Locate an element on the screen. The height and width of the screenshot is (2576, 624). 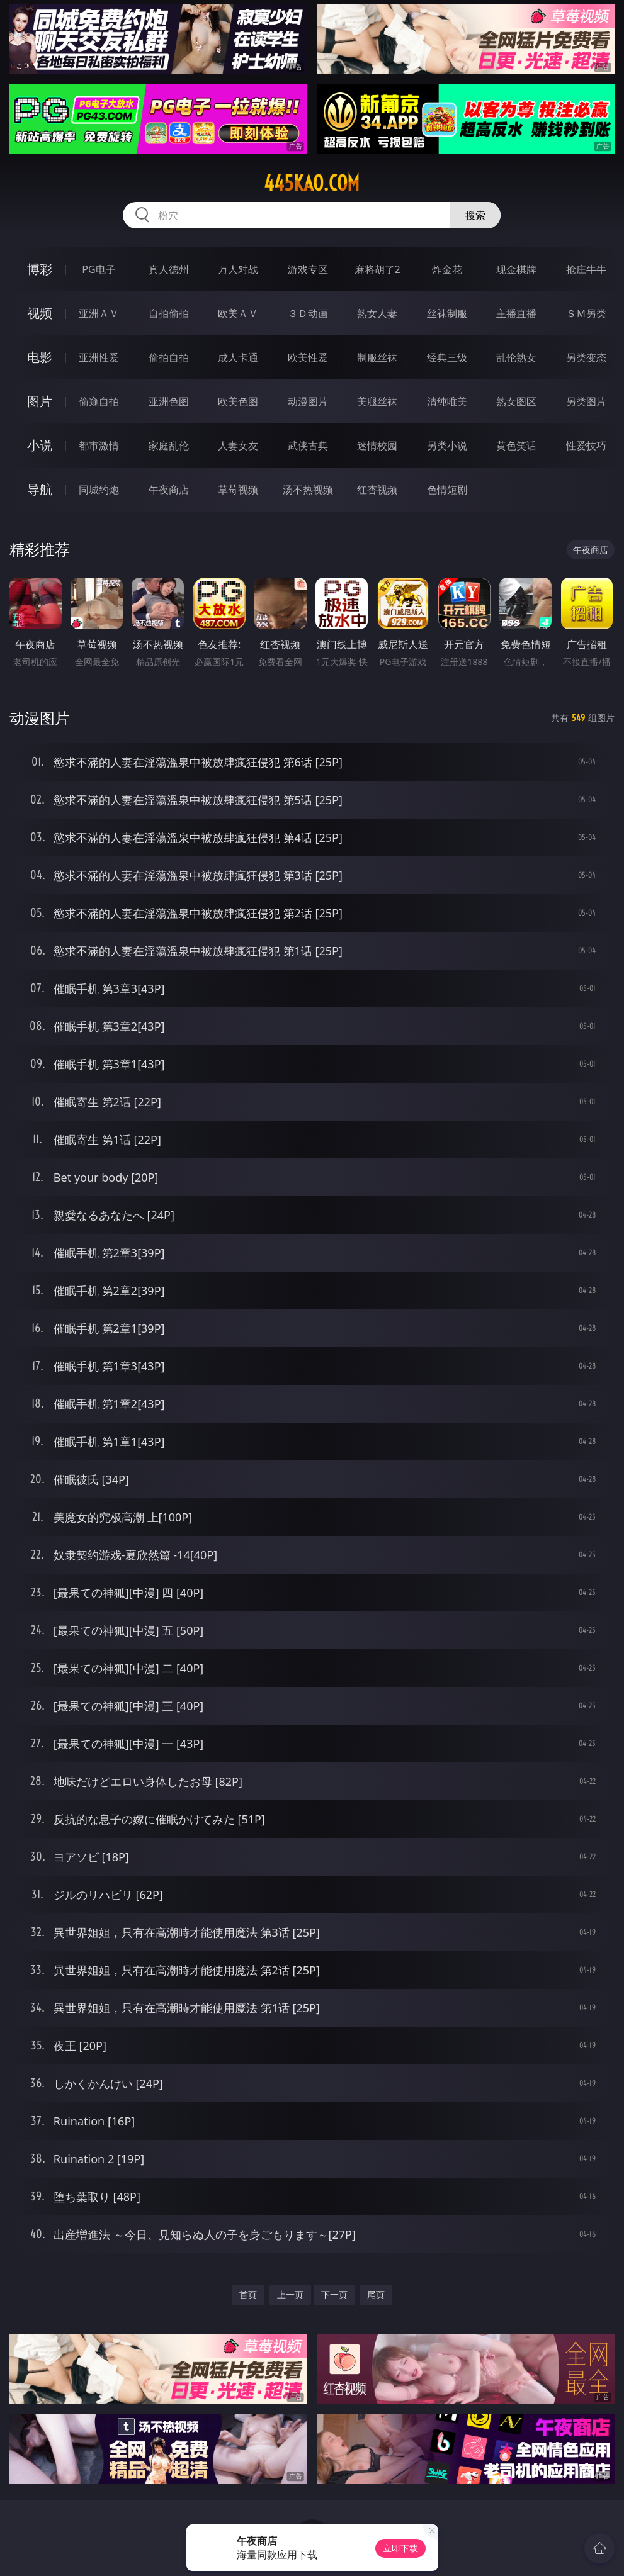
博彩 is located at coordinates (39, 268).